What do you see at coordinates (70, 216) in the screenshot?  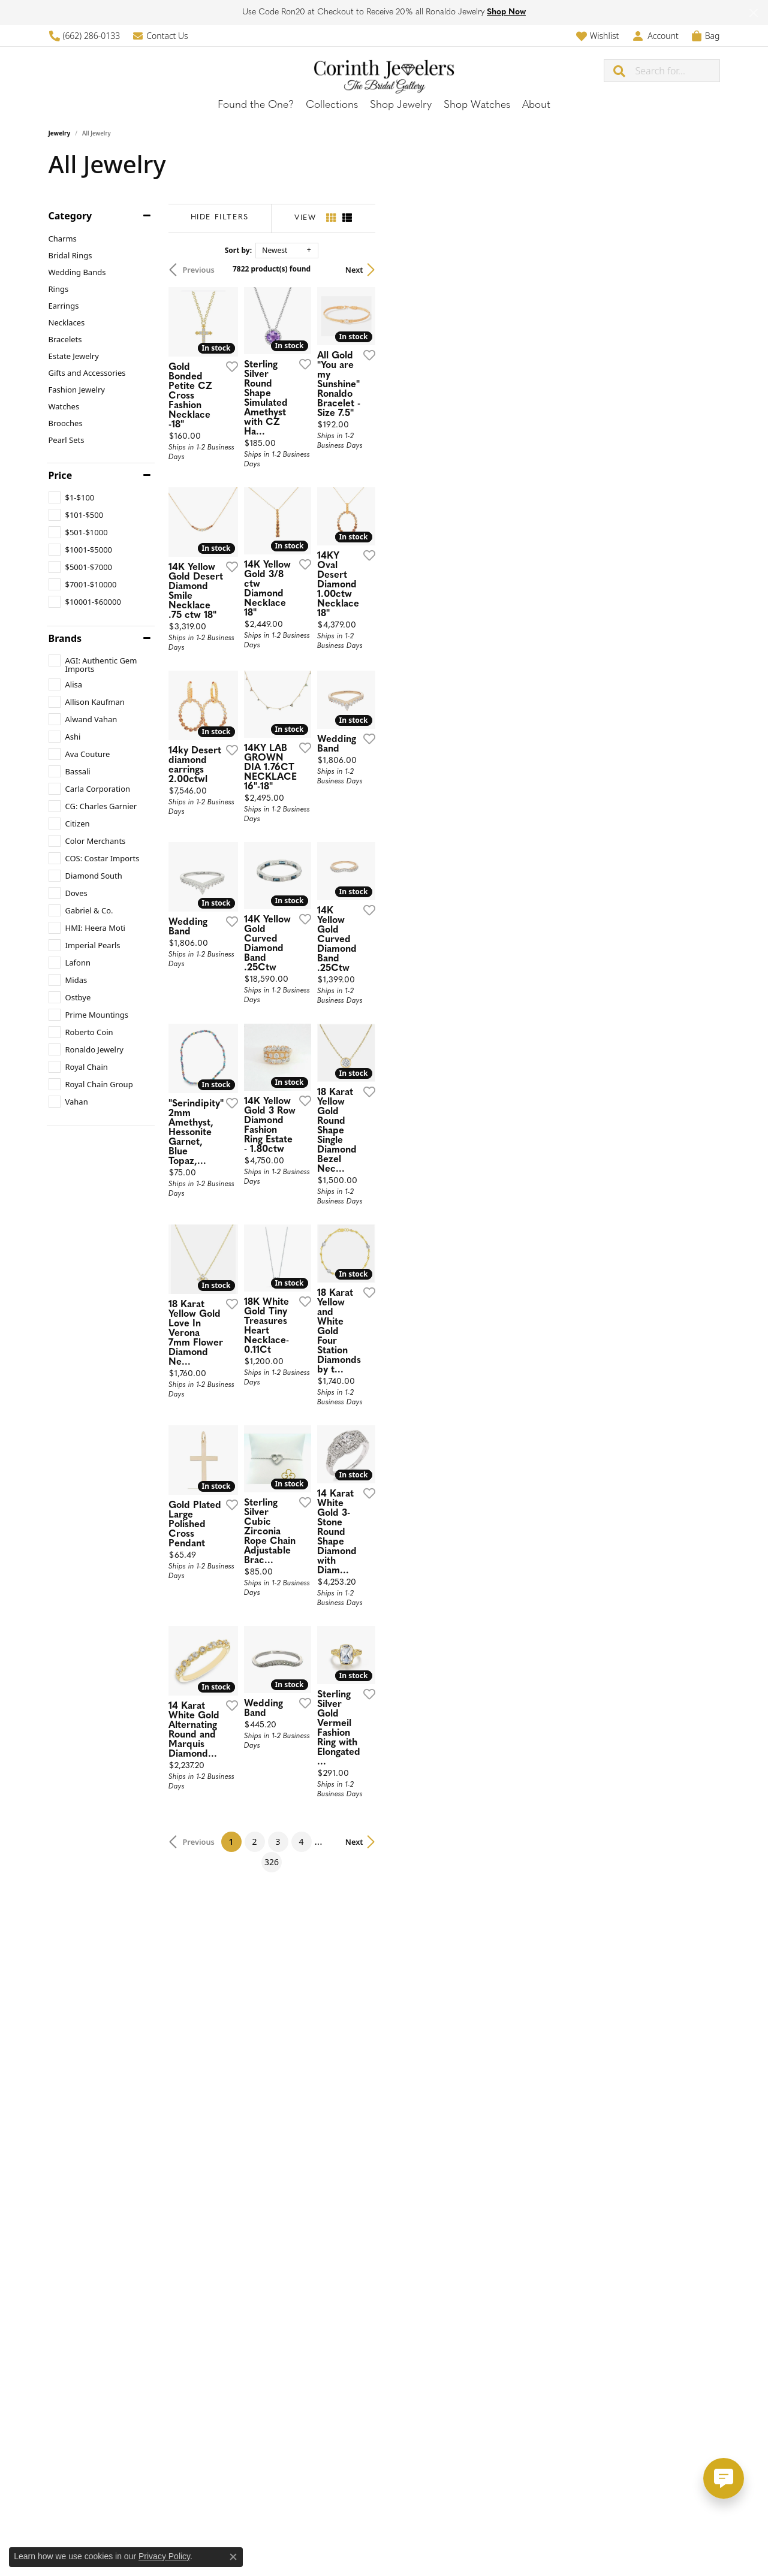 I see `Category` at bounding box center [70, 216].